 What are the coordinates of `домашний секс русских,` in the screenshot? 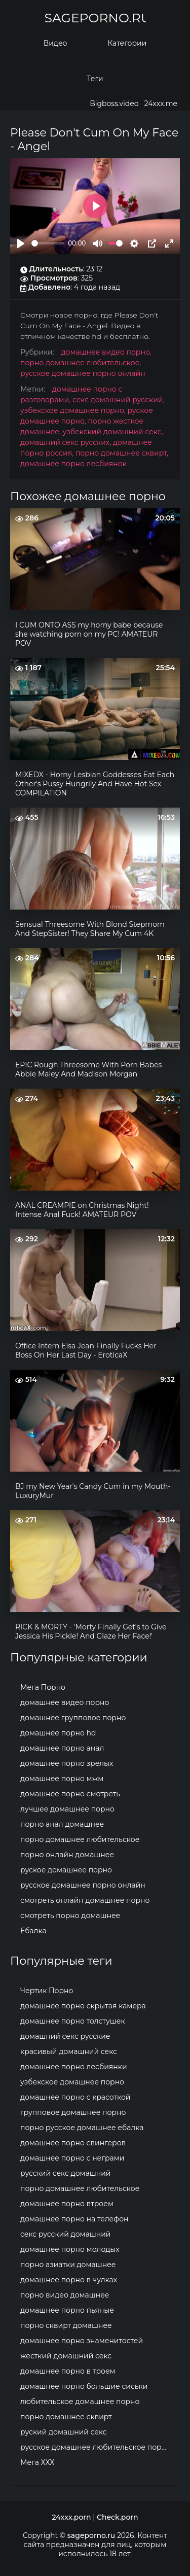 It's located at (66, 442).